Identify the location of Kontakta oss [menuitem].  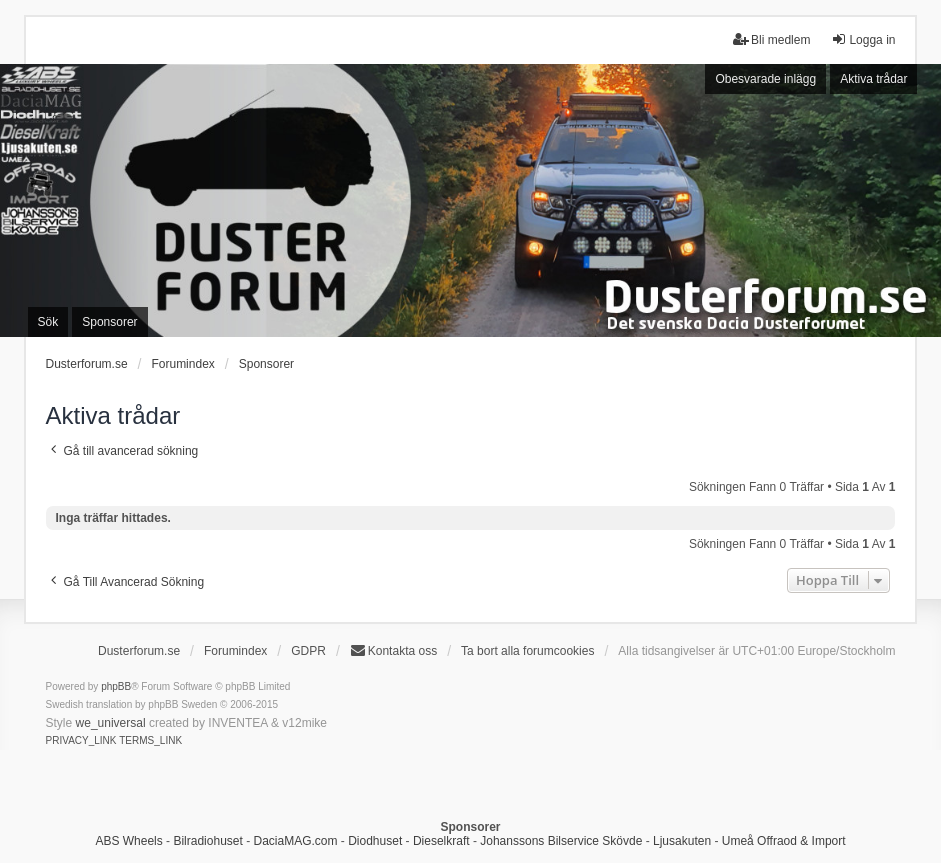
(393, 650).